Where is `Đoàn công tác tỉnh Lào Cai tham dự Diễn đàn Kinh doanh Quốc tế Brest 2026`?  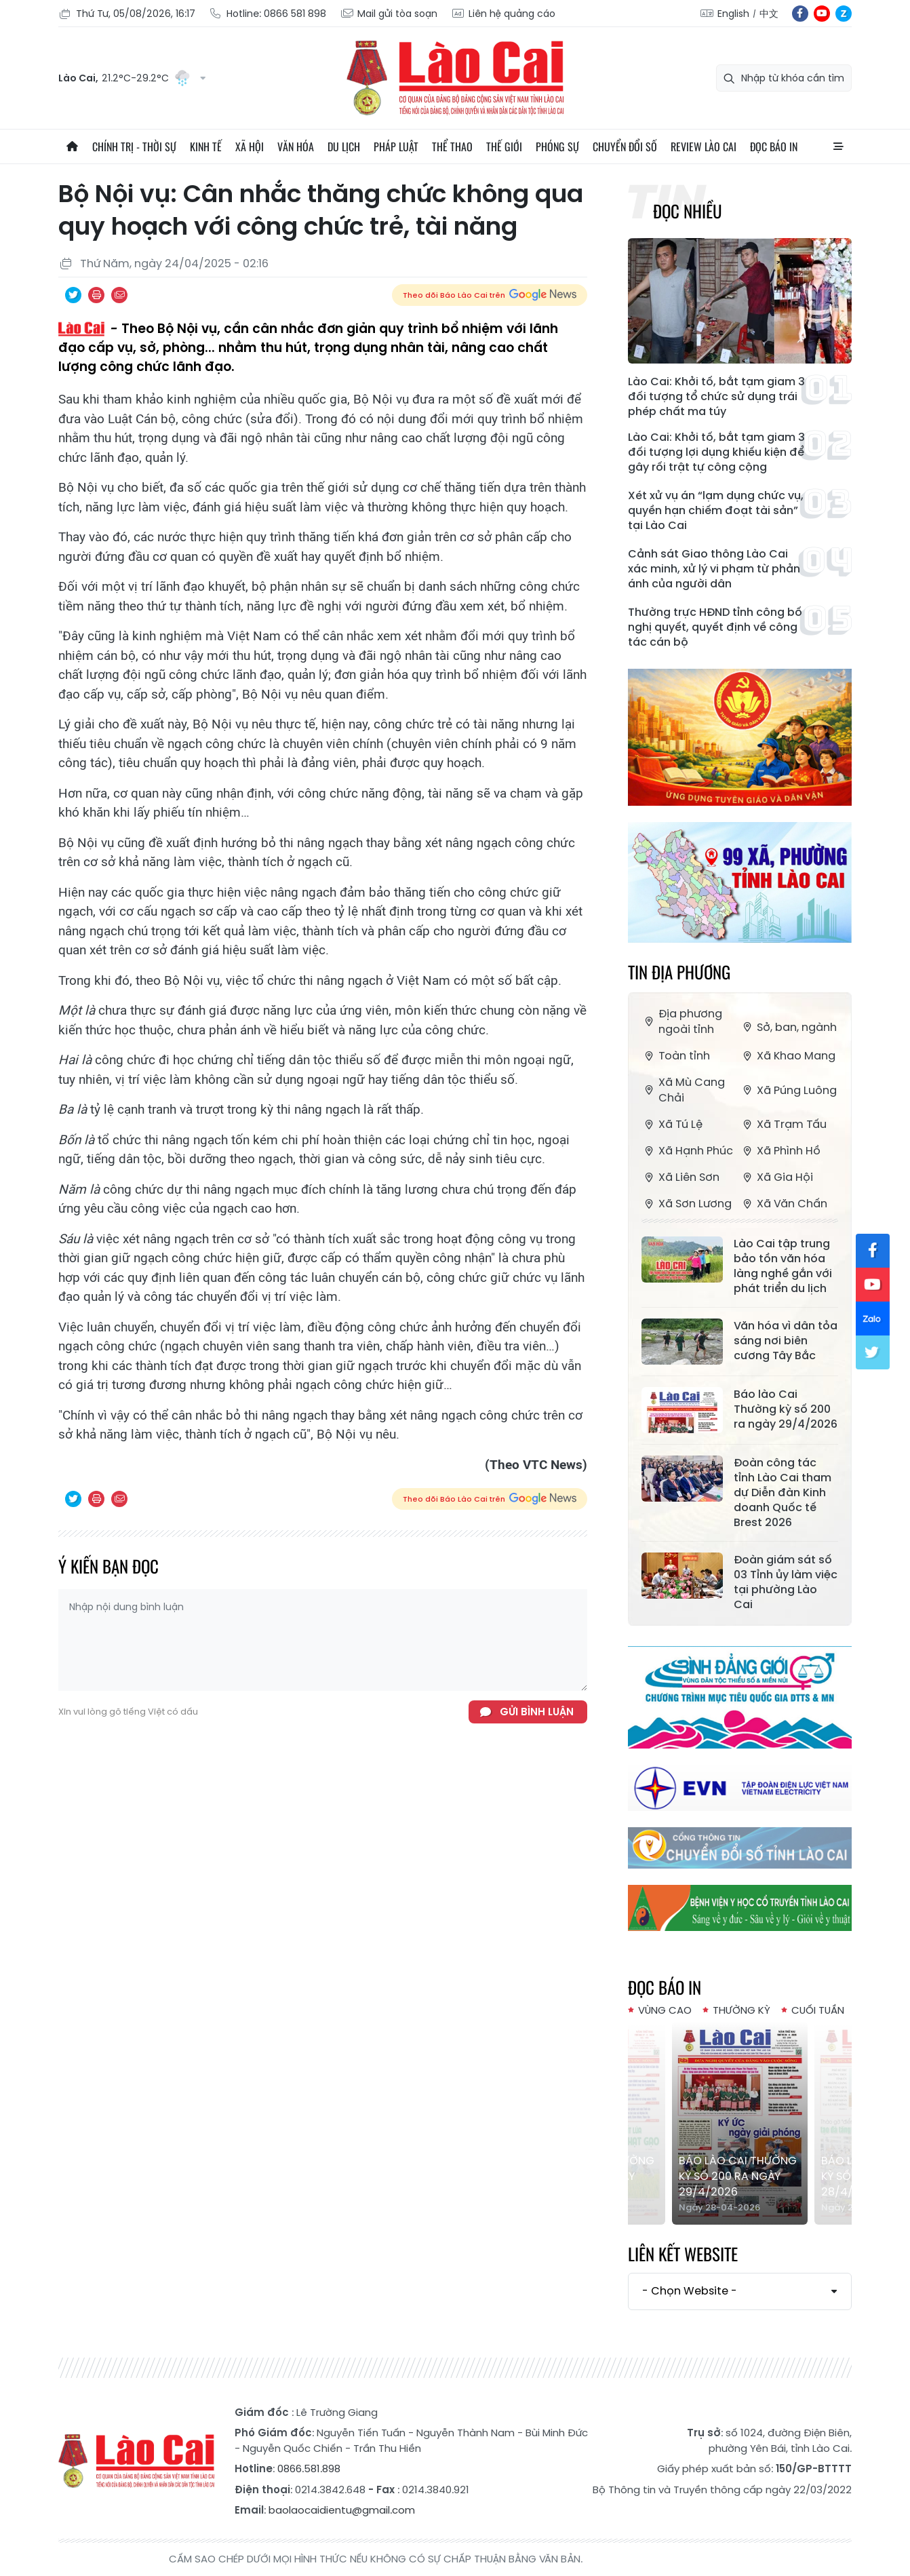
Đoàn công tác tỉnh Lào Cai tham dự Diễn đàn Kinh doanh Quốc tế Brest 2026 is located at coordinates (782, 1493).